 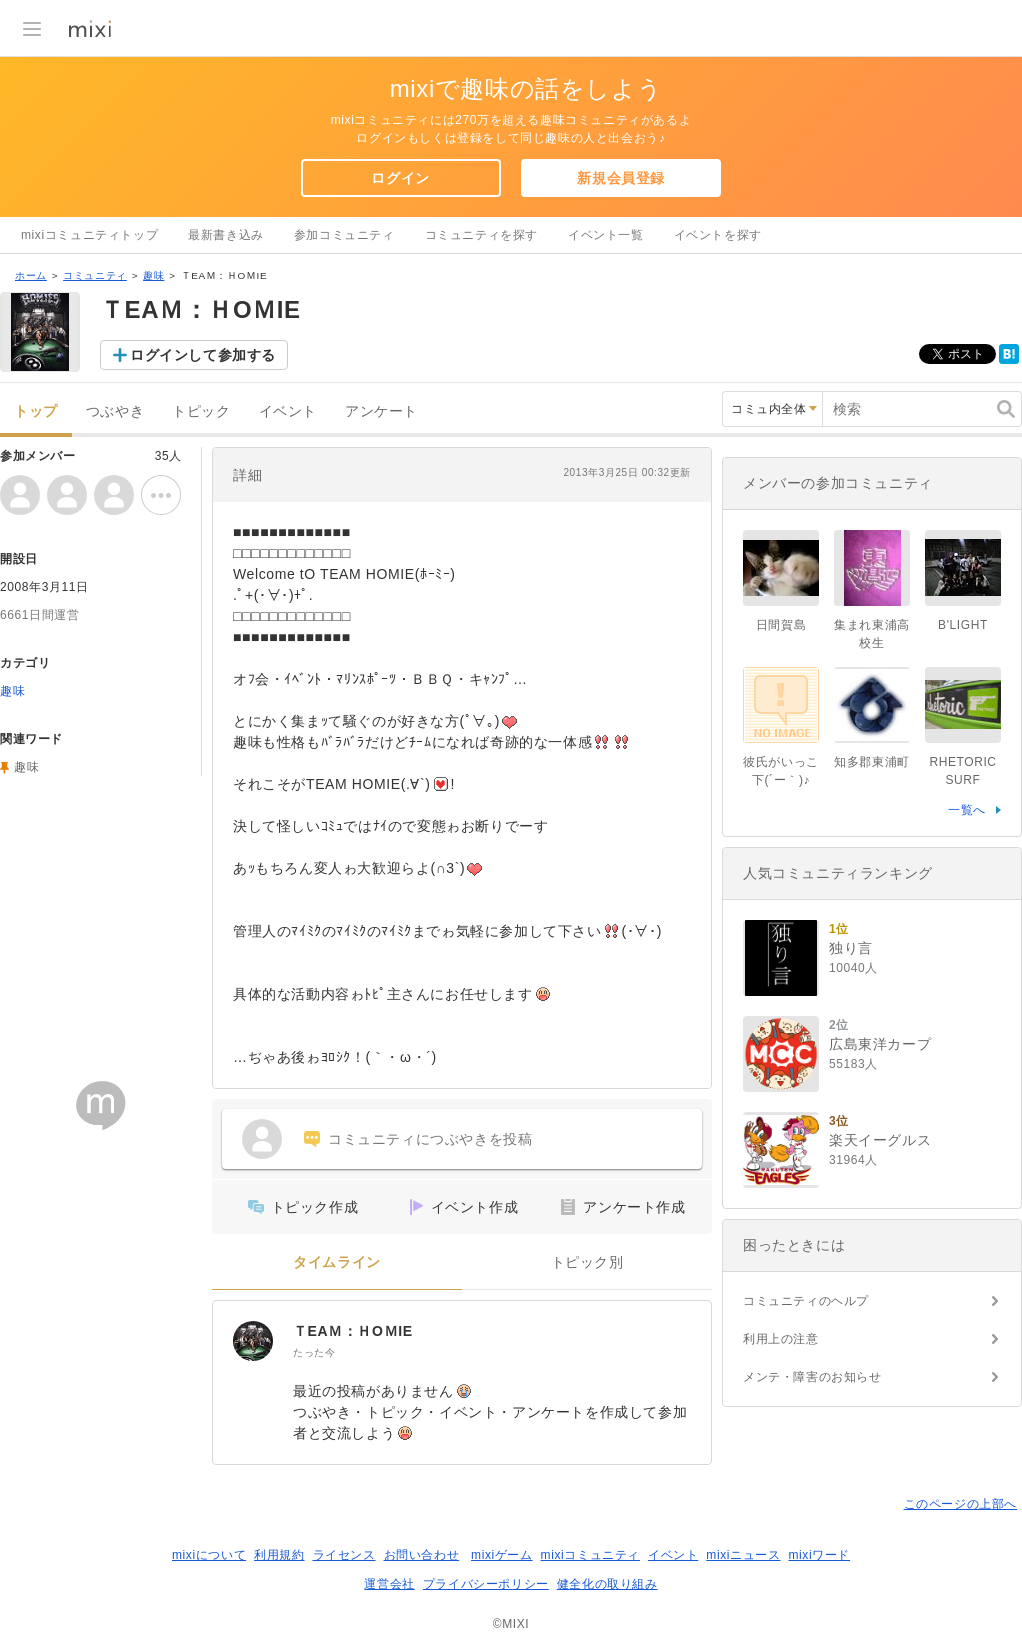 What do you see at coordinates (353, 1331) in the screenshot?
I see `ＴEAＭ：ＨOＭIE` at bounding box center [353, 1331].